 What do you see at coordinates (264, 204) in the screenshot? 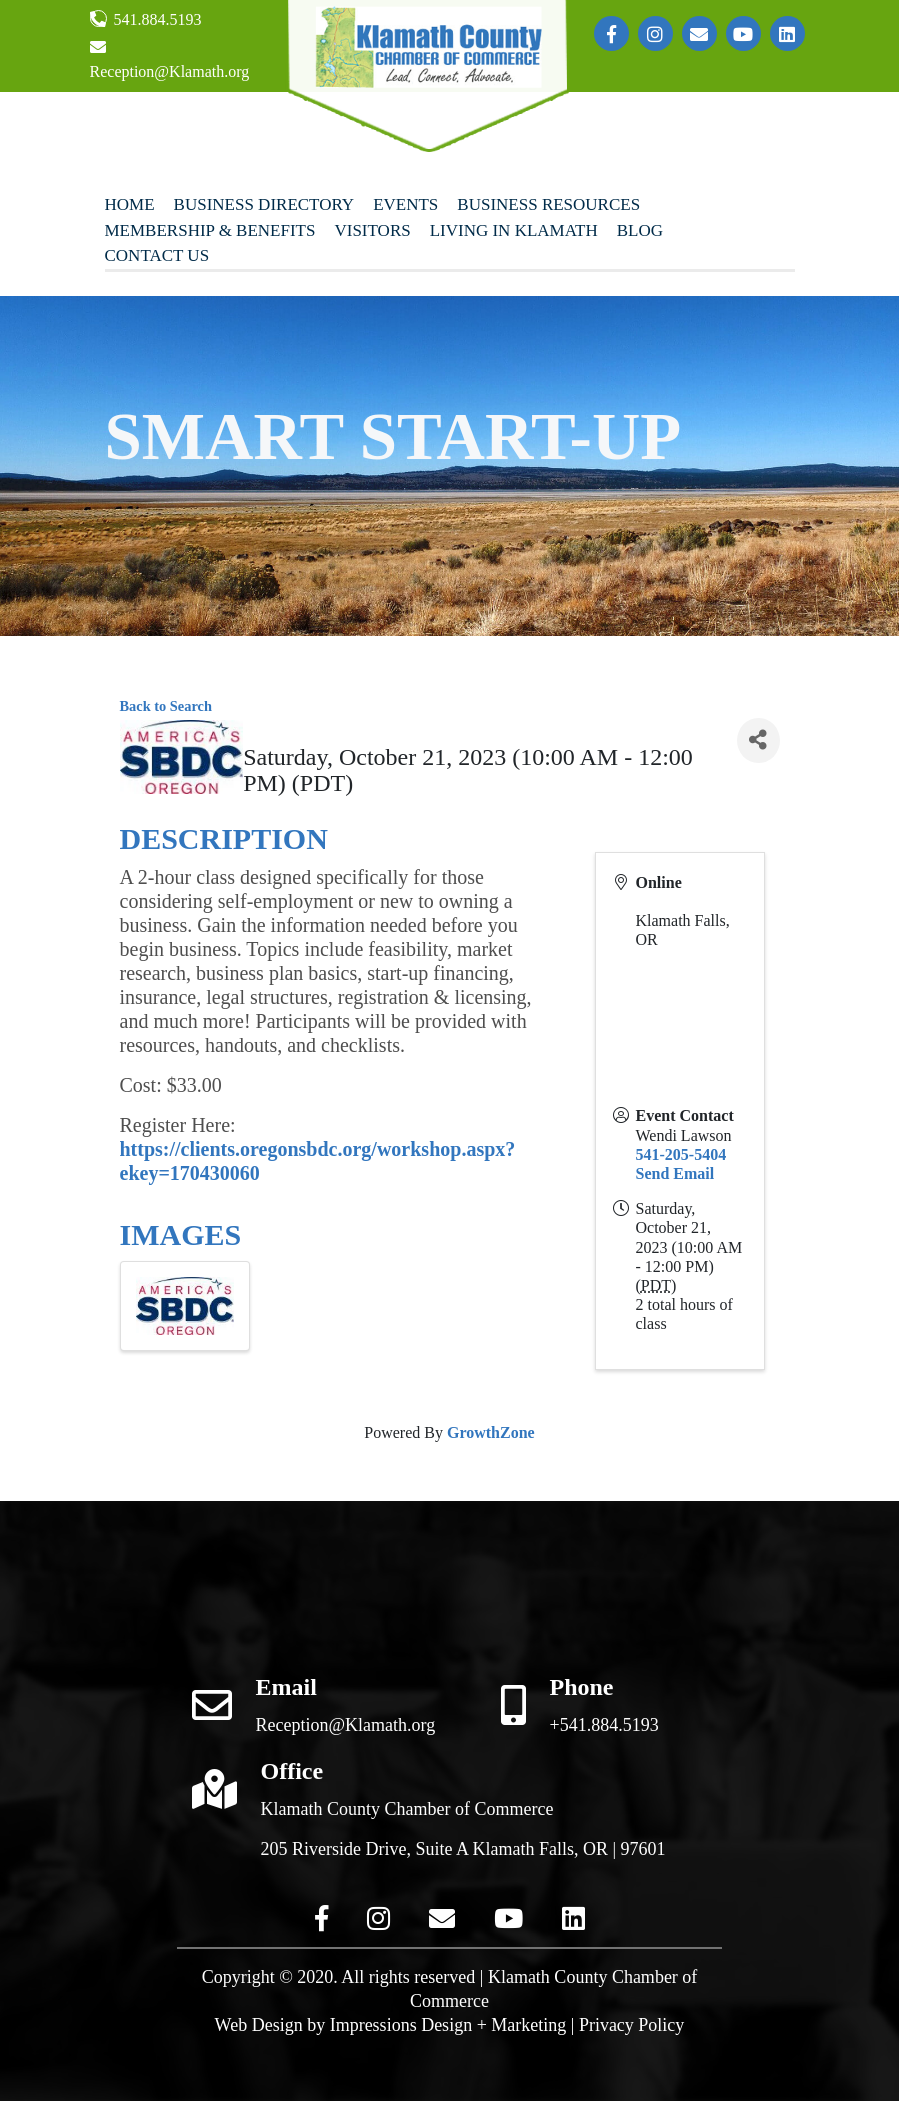
I see `Business Directory` at bounding box center [264, 204].